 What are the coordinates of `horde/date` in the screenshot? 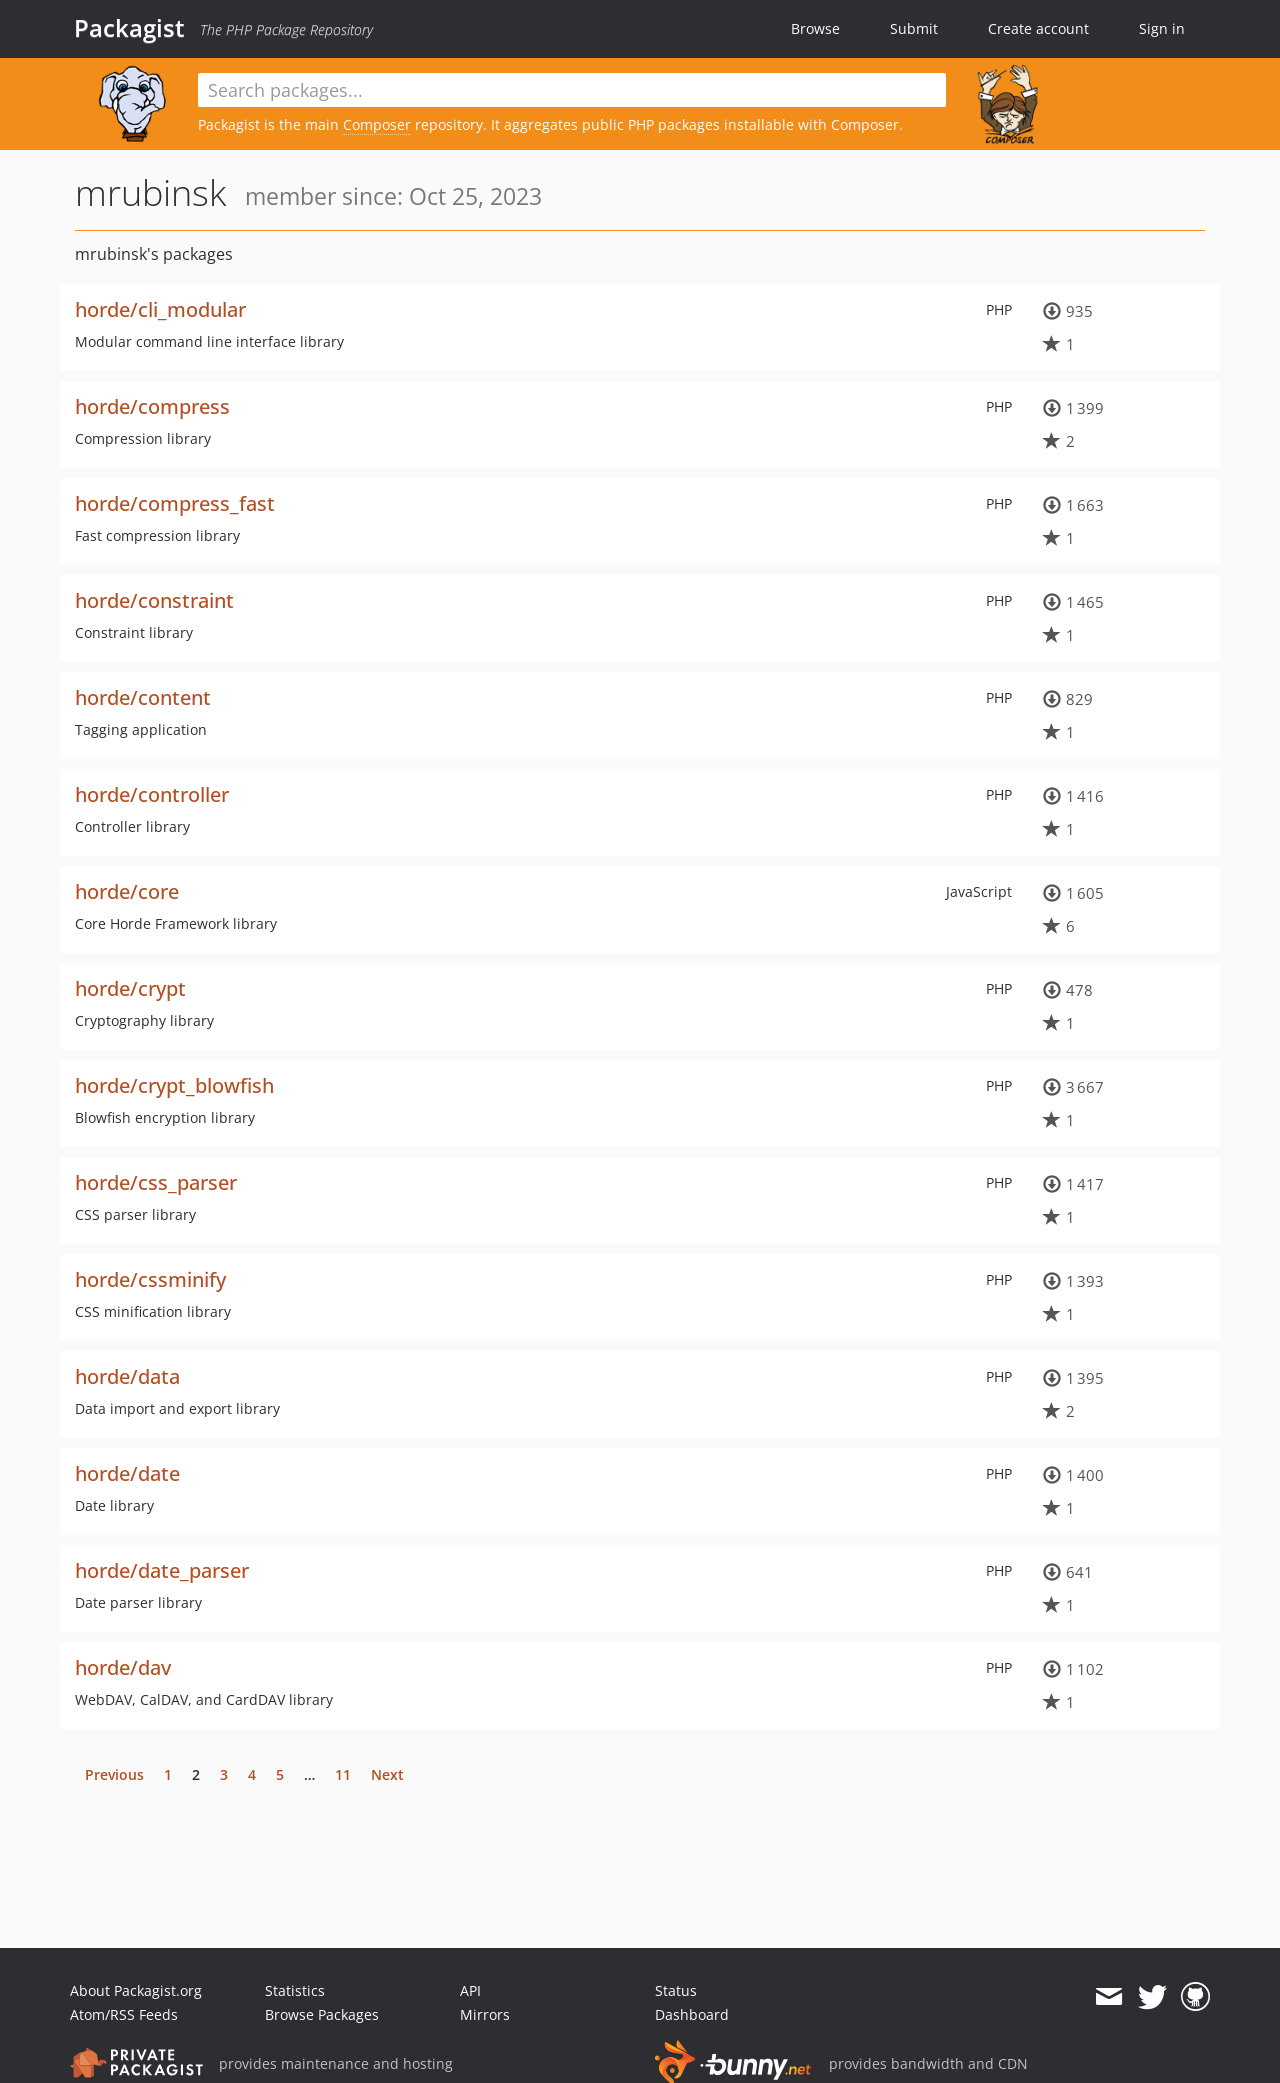 It's located at (127, 1473).